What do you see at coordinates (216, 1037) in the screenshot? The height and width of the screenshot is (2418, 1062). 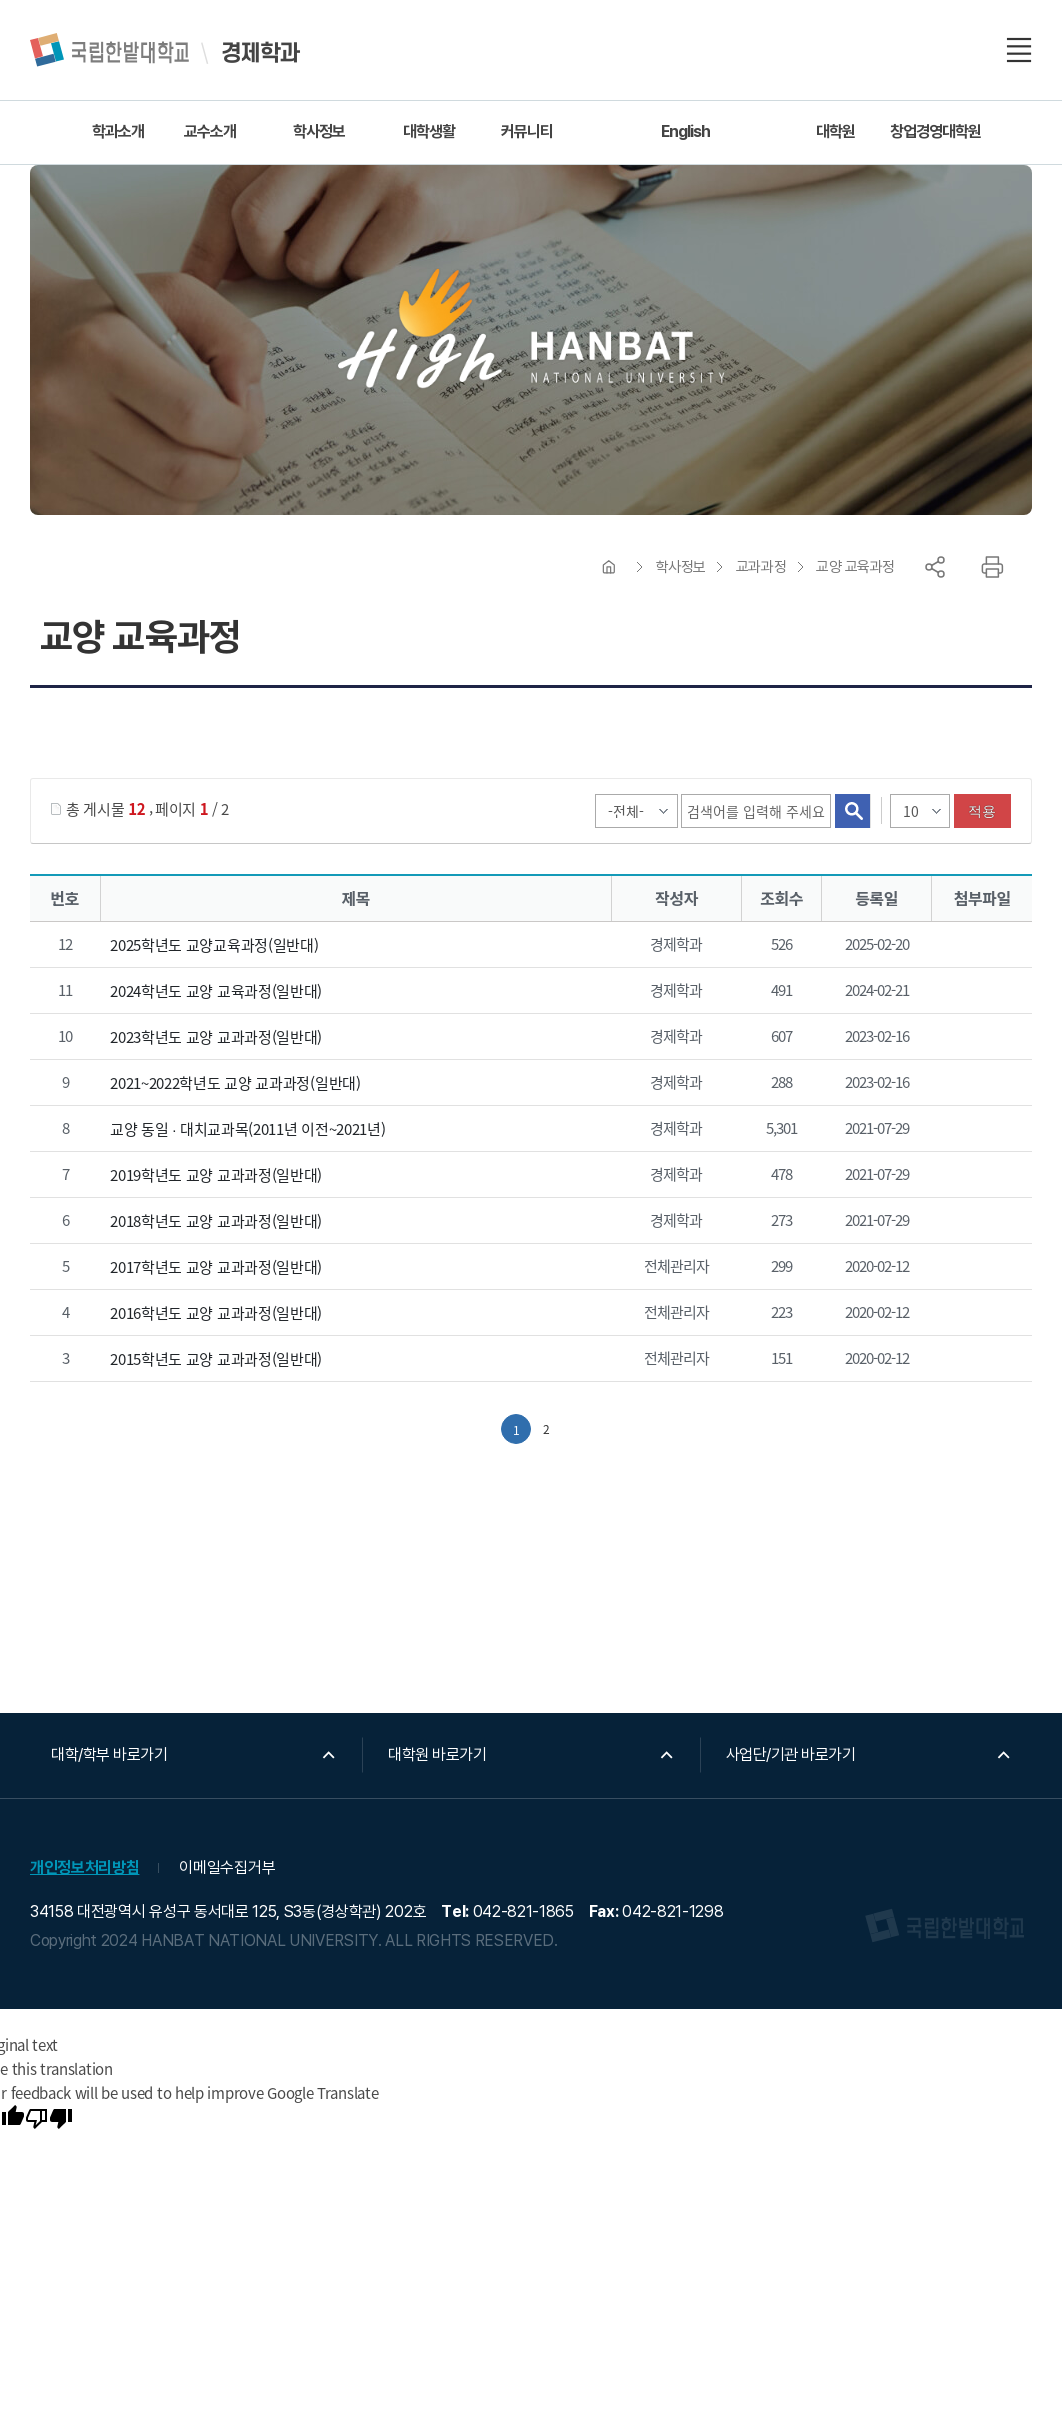 I see `2023학년도 교양 교과과정(일반대)` at bounding box center [216, 1037].